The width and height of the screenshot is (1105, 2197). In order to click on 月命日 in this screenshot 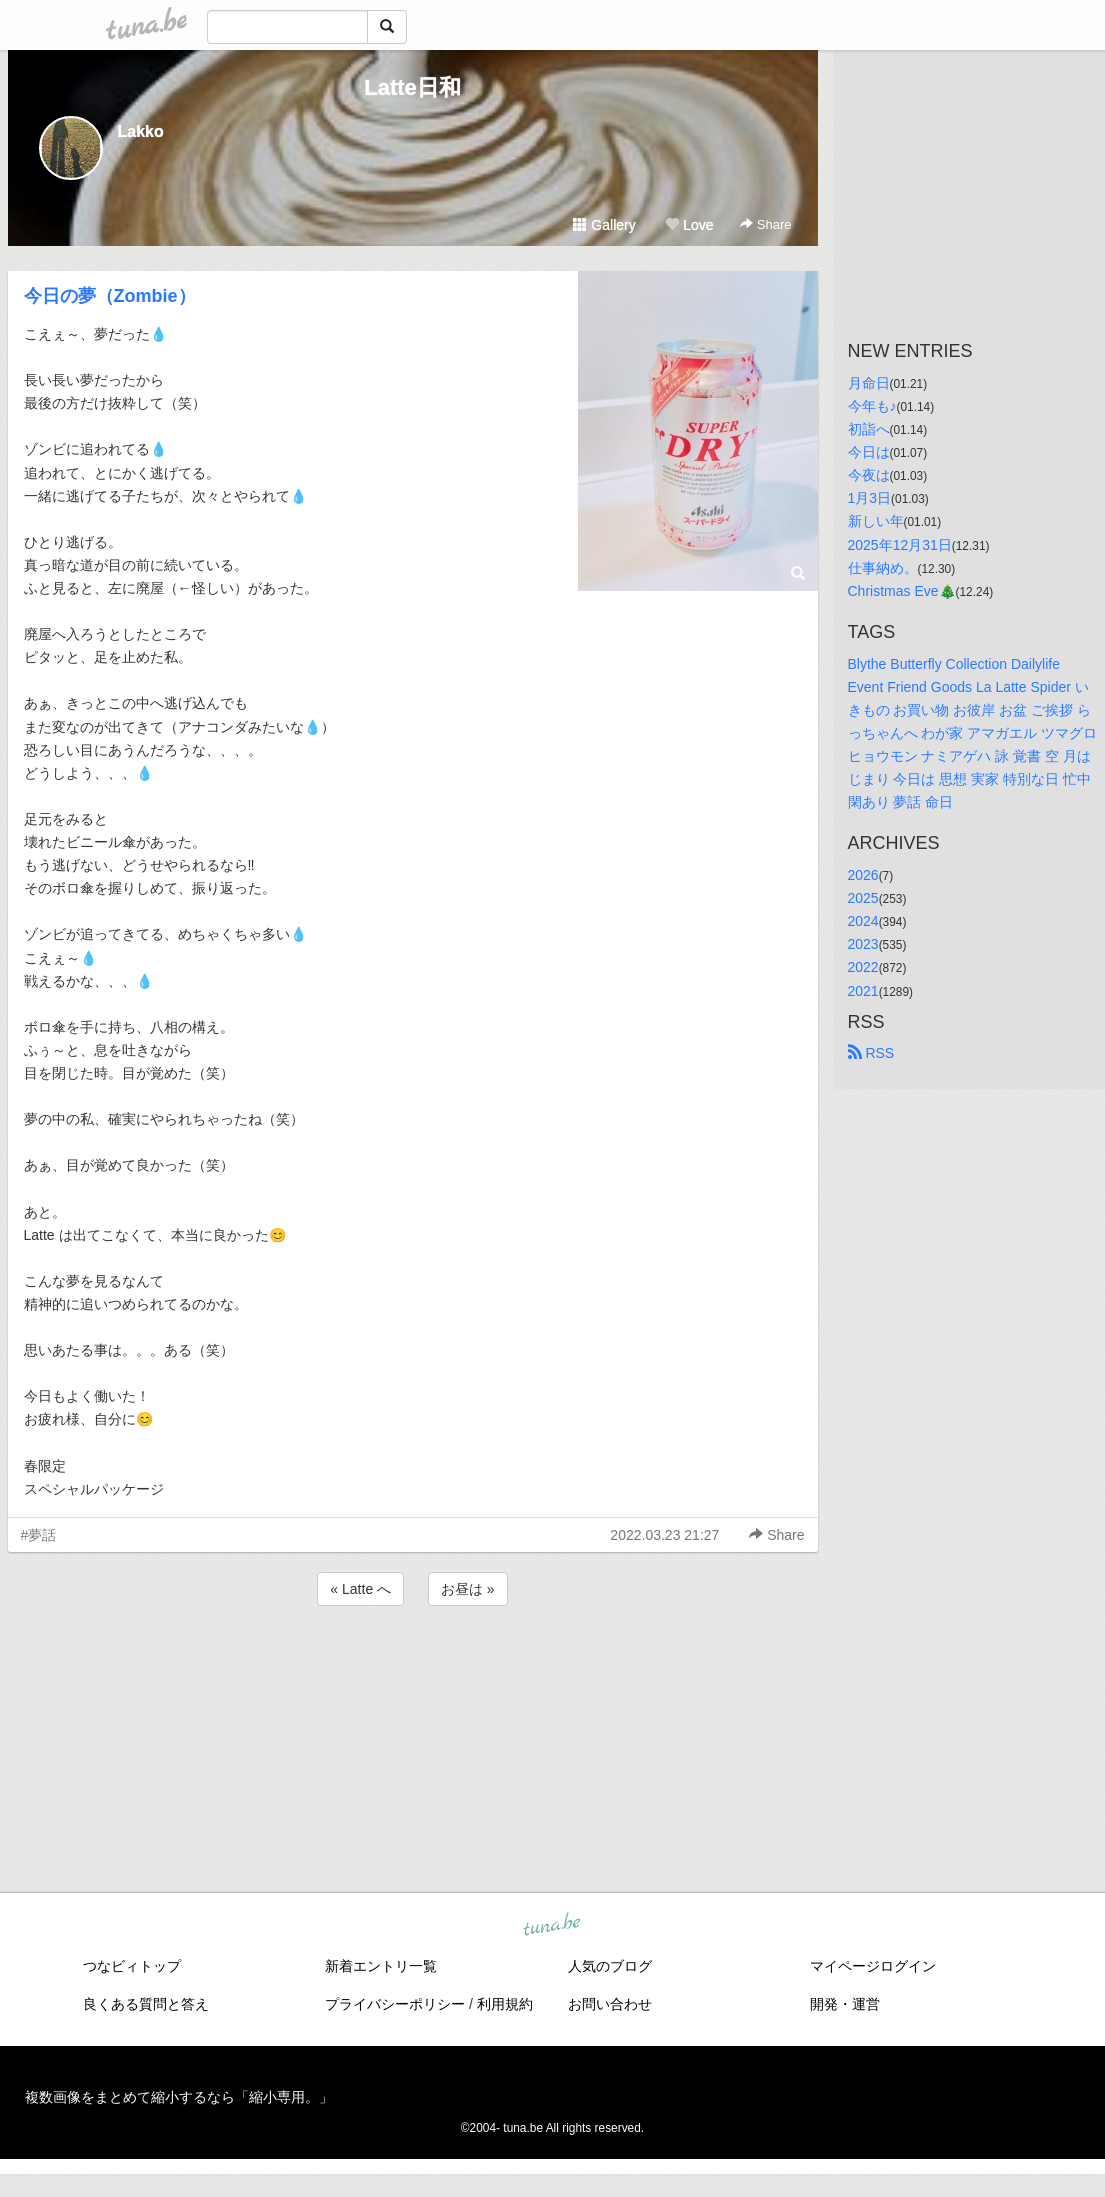, I will do `click(869, 383)`.